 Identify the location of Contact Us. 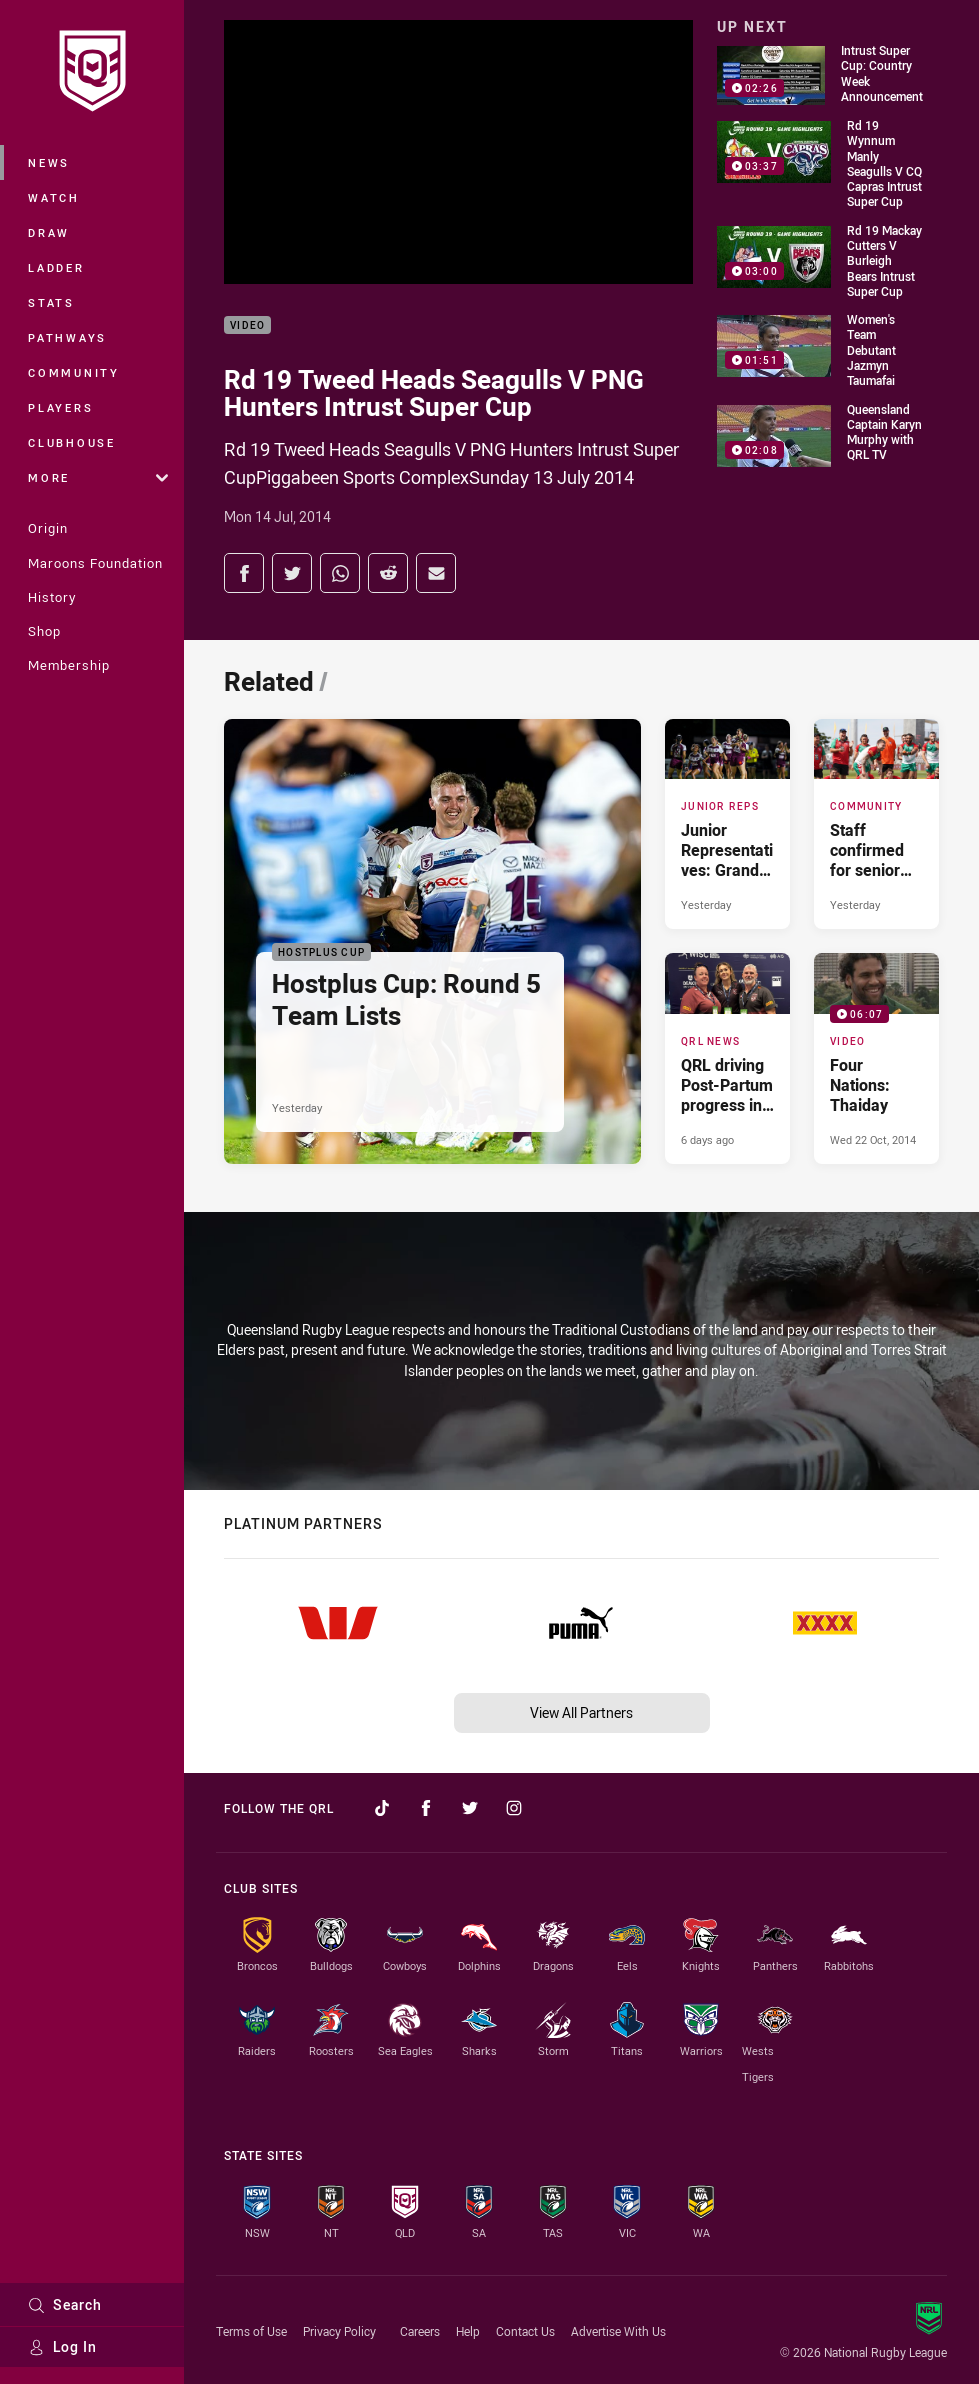
(525, 2331).